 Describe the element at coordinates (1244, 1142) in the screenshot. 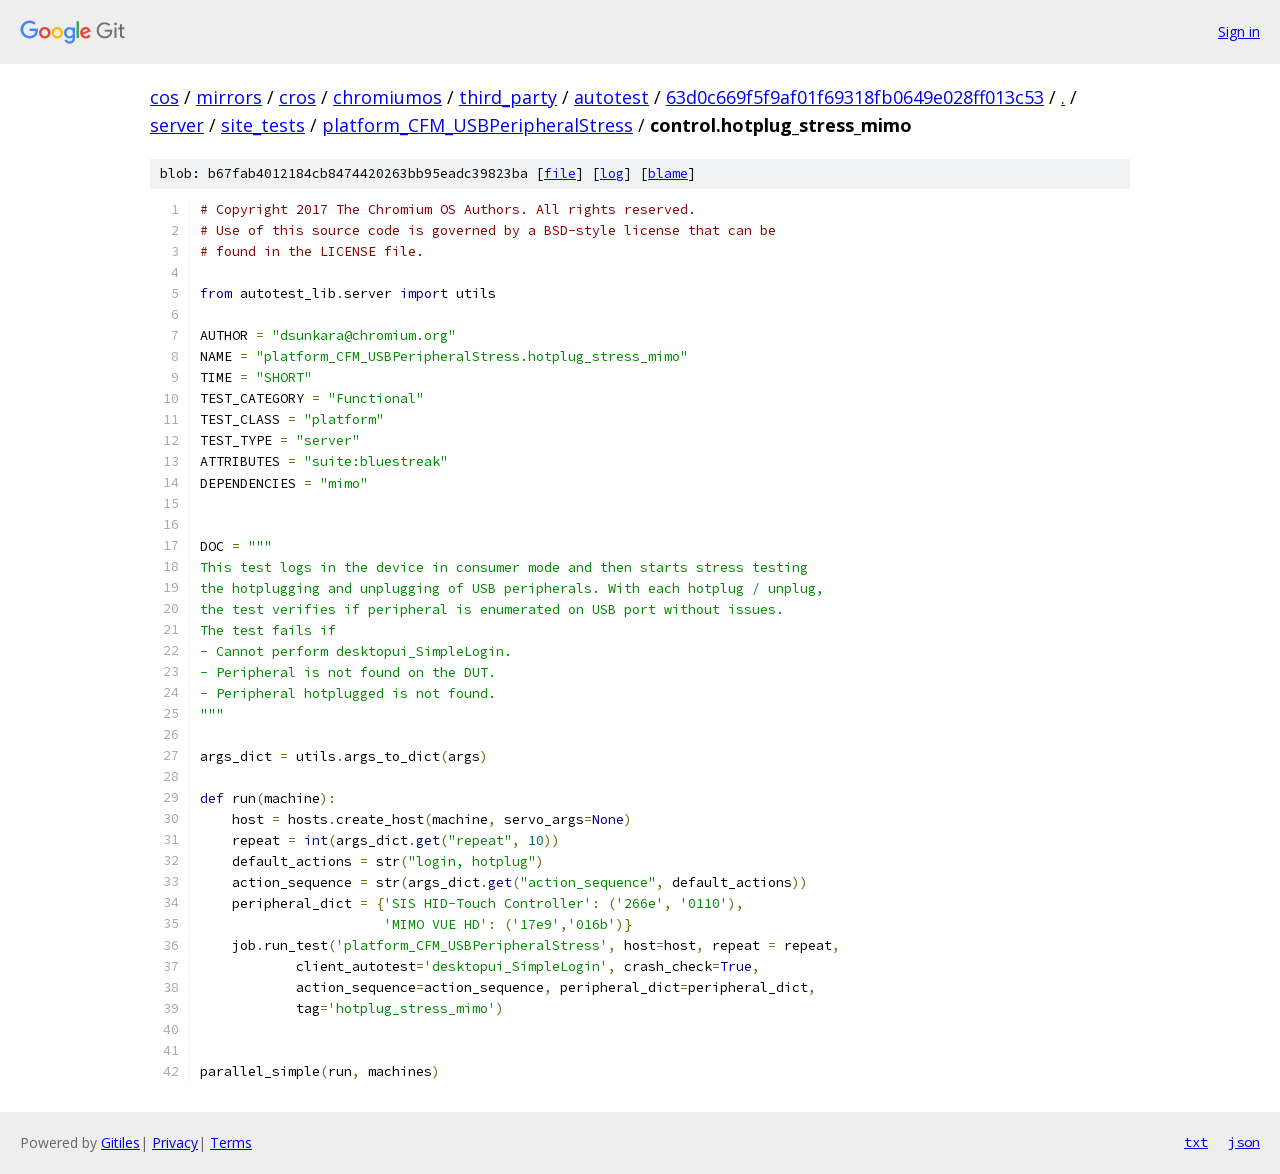

I see `json` at that location.